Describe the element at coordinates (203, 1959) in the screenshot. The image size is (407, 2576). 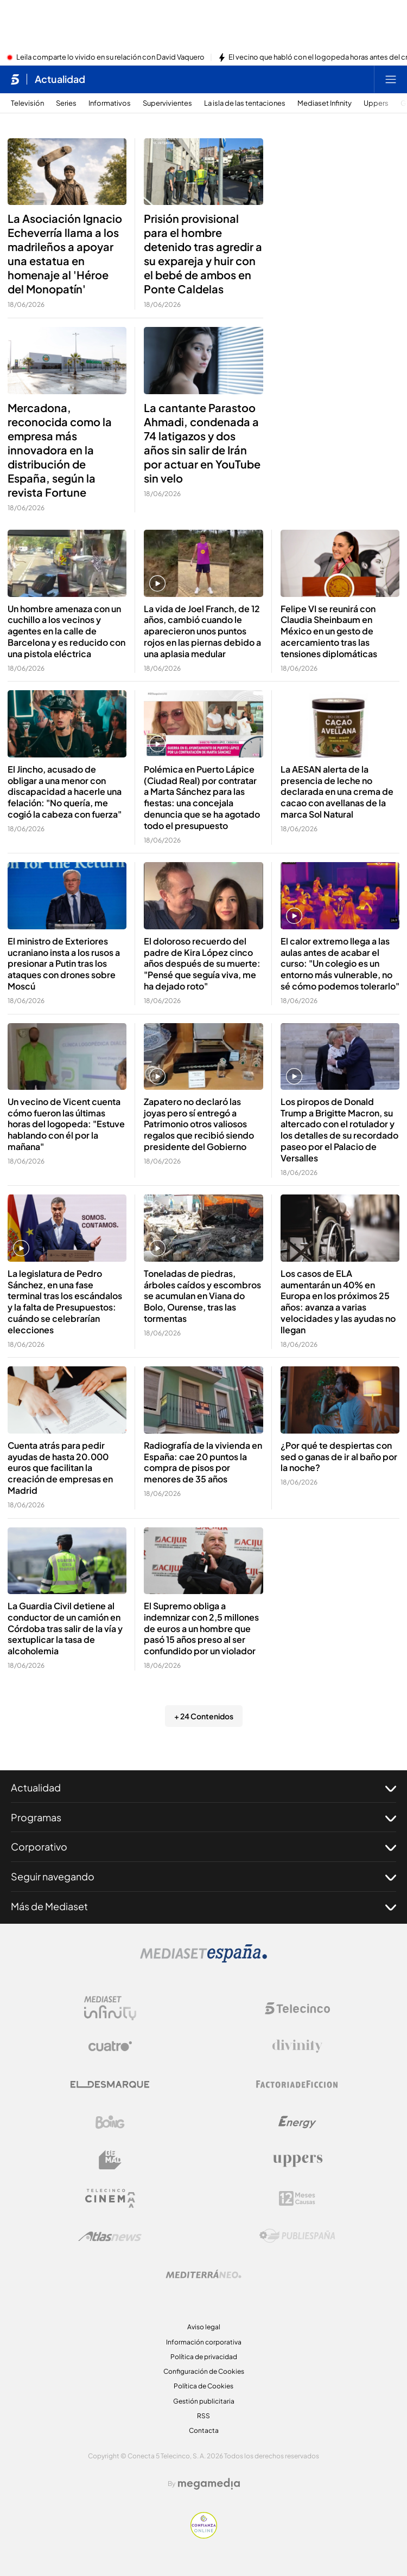
I see `[Logo Mediaset]` at that location.